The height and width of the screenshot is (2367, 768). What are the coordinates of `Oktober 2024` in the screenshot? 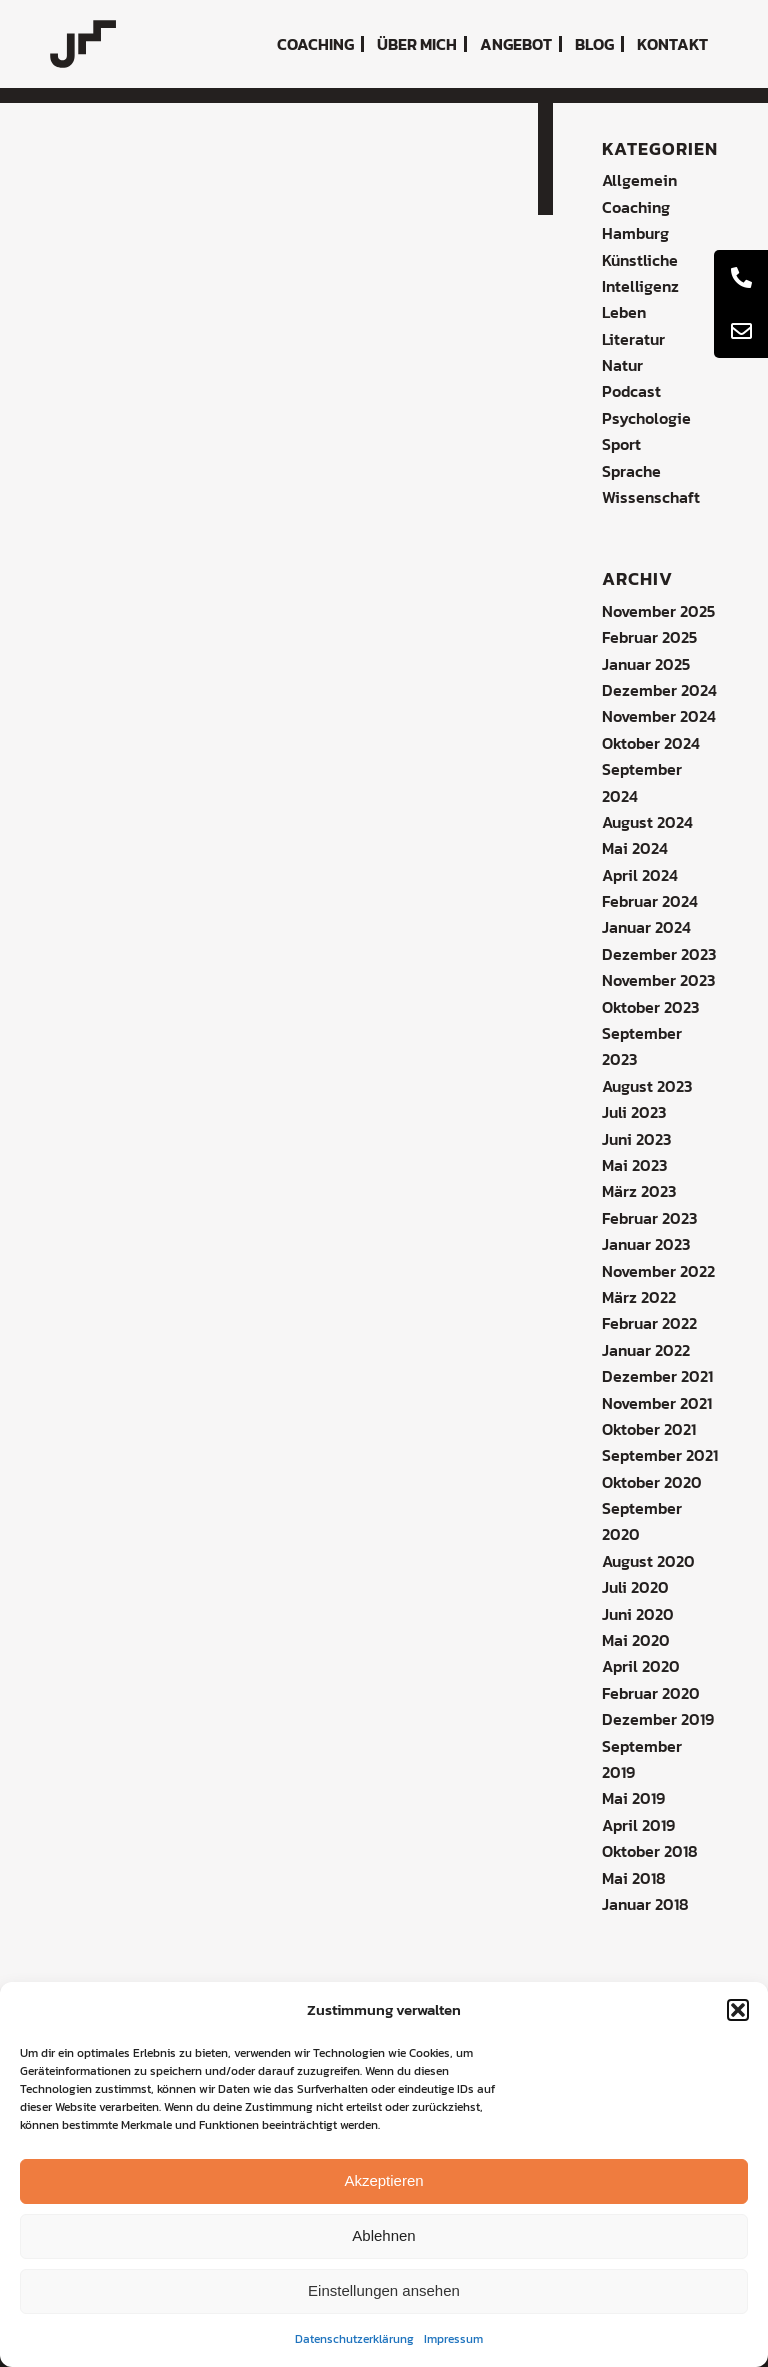 It's located at (651, 743).